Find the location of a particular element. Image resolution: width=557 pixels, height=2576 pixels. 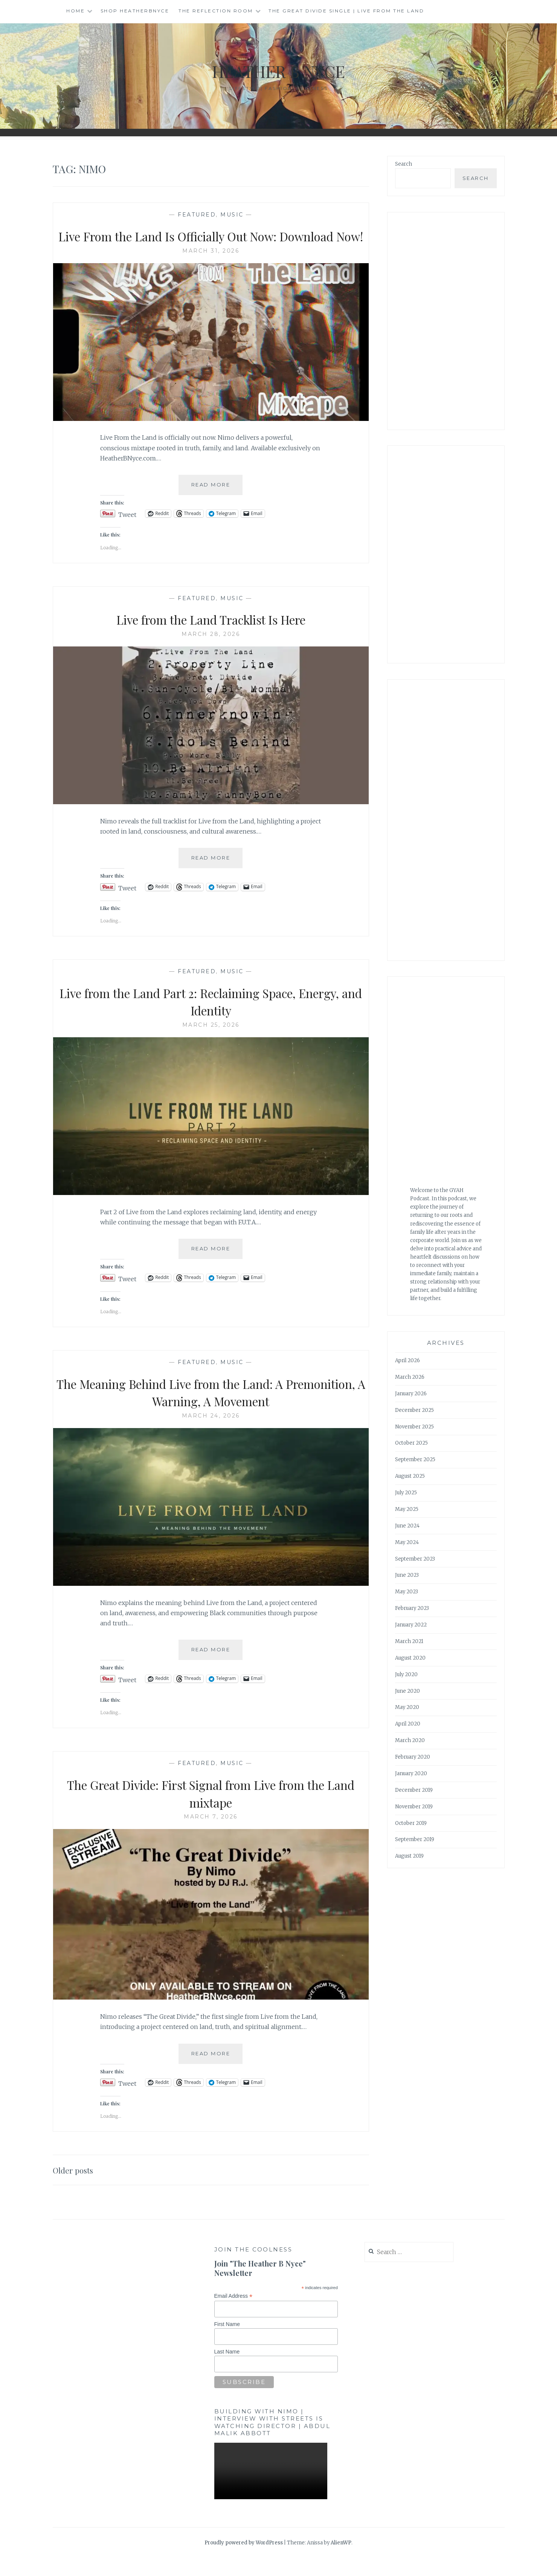

June 2023 is located at coordinates (407, 1575).